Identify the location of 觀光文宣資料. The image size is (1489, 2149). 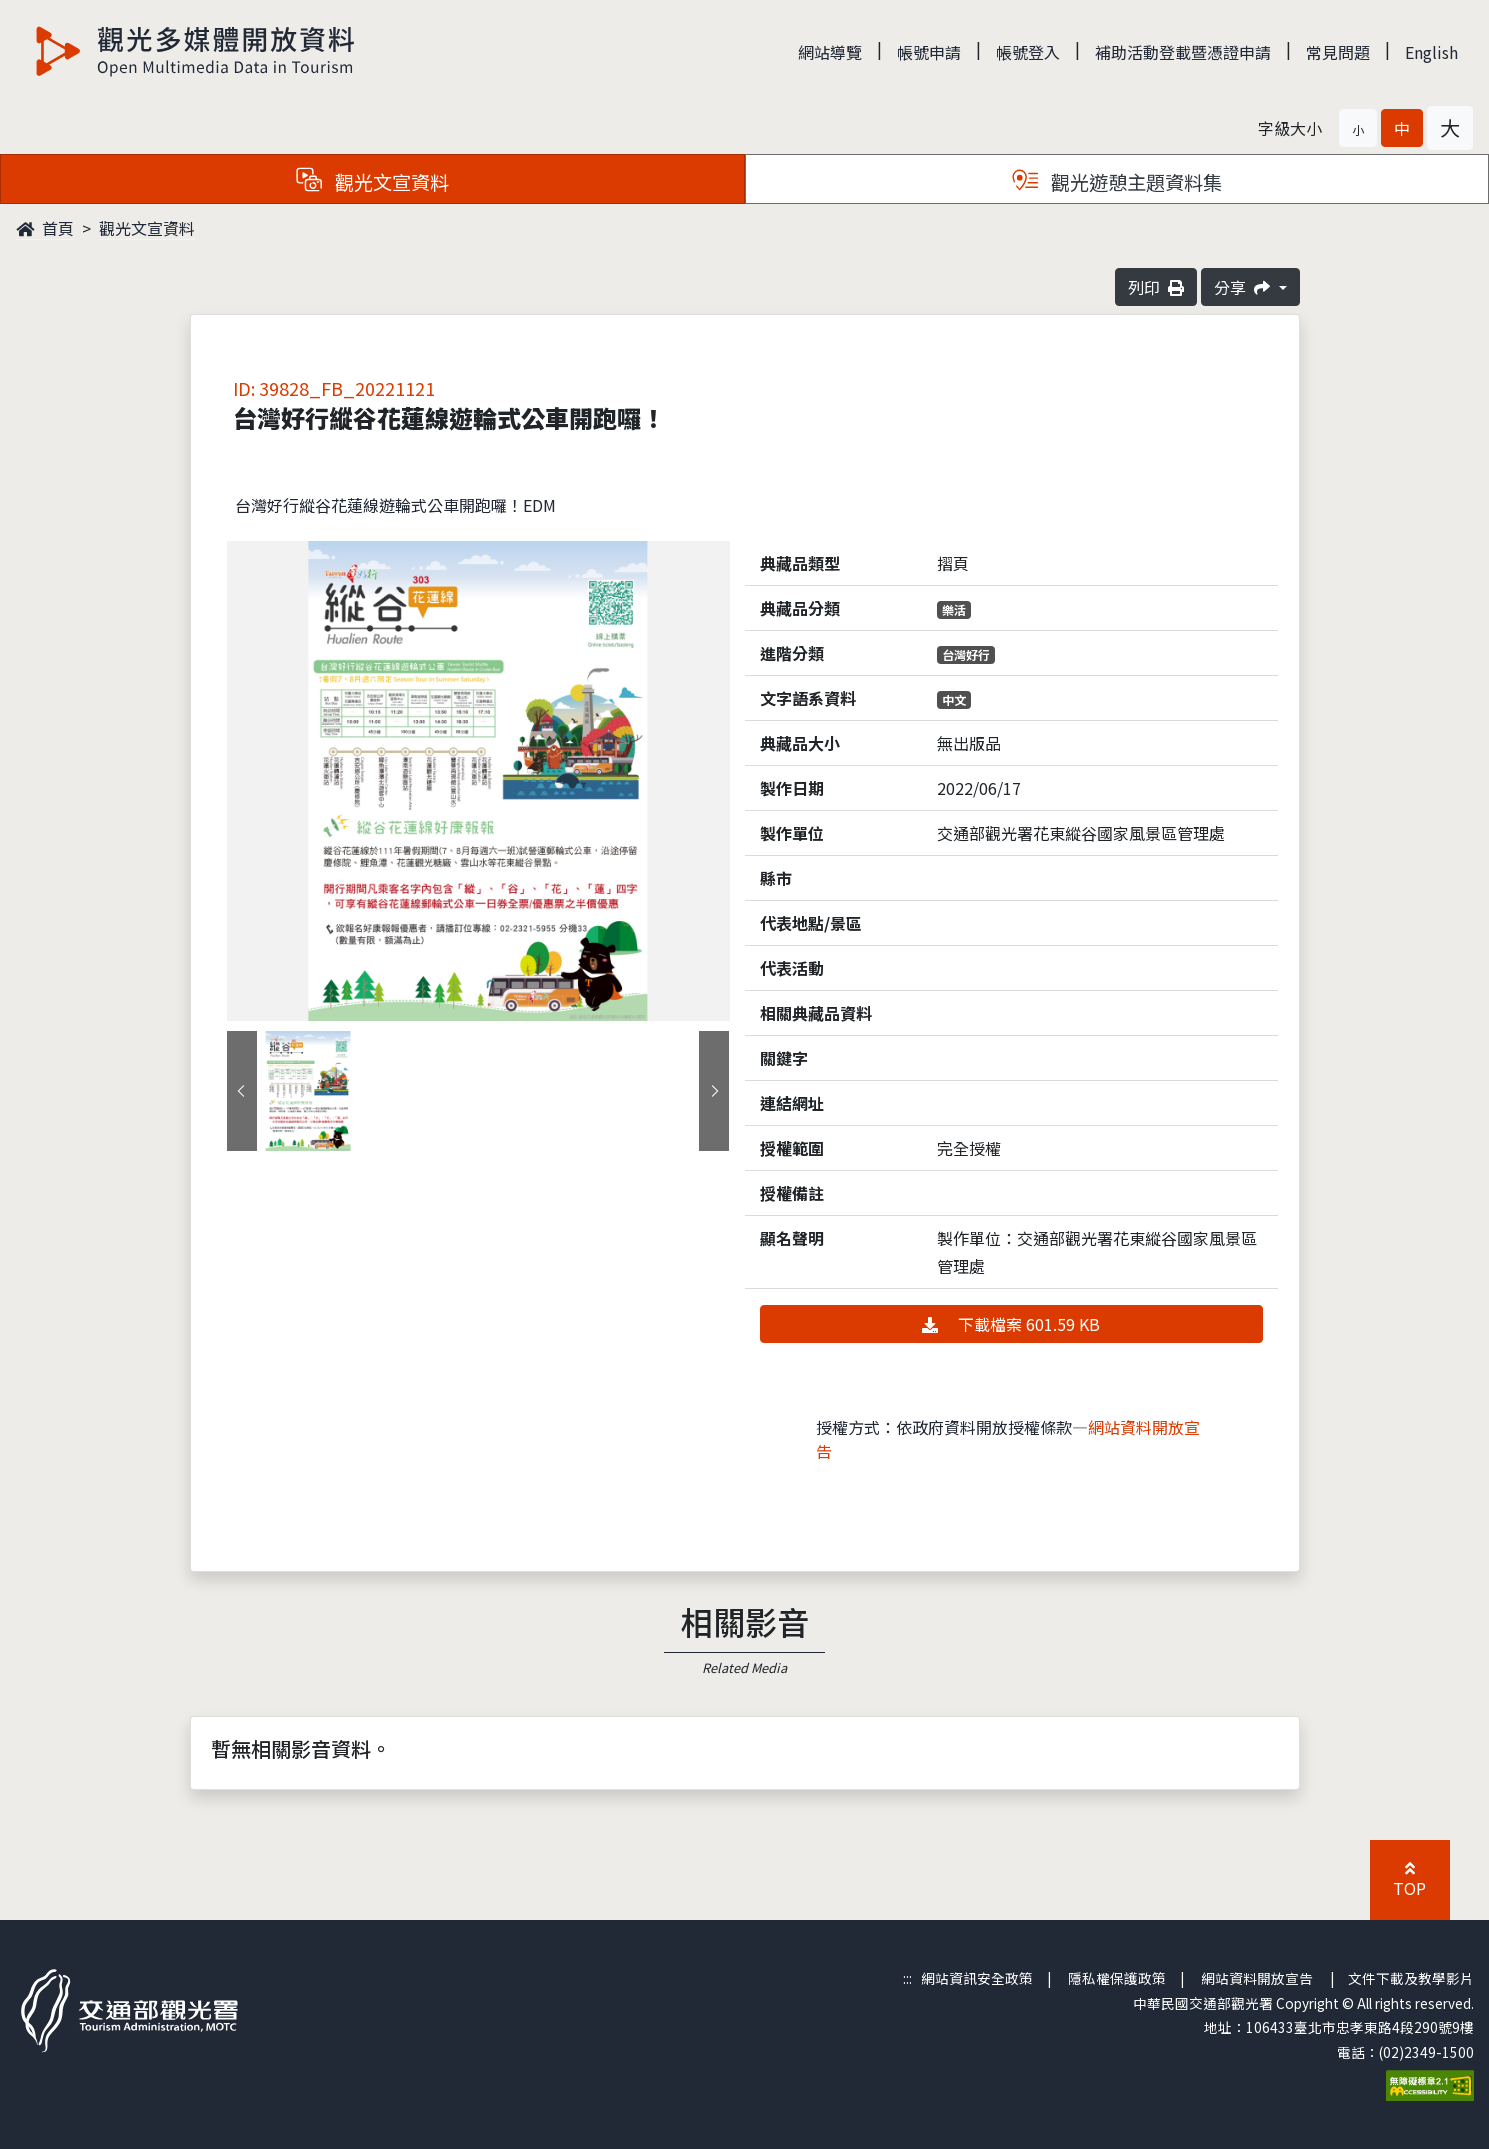
(147, 228).